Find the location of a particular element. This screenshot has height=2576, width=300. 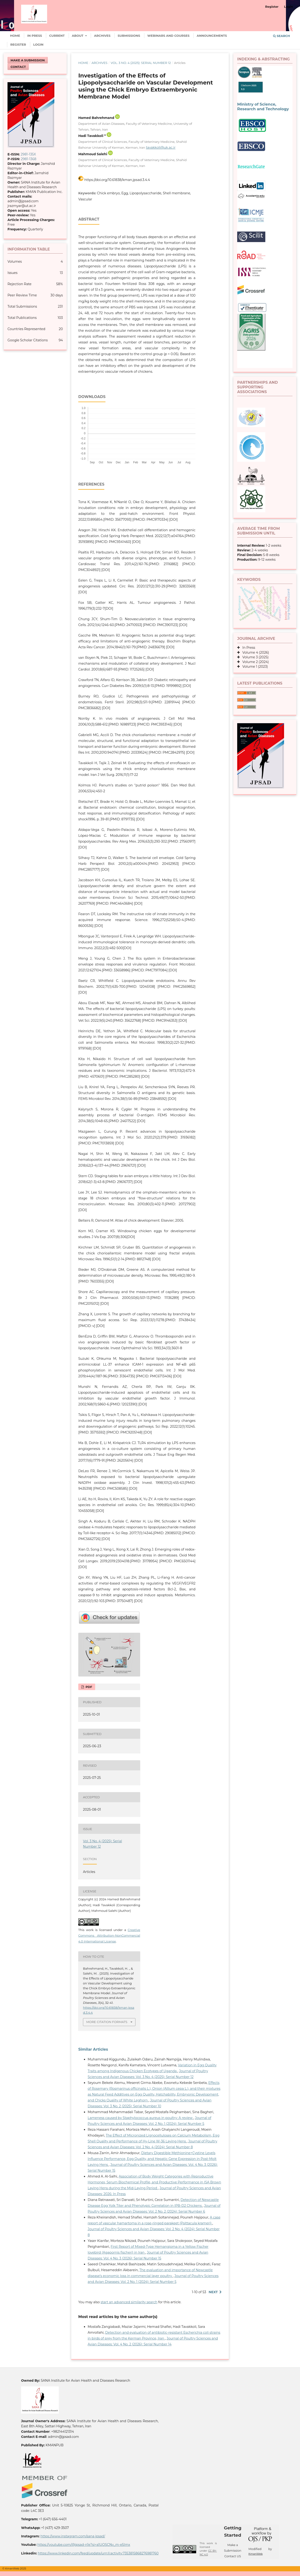

More Citation Formats is located at coordinates (106, 2022).